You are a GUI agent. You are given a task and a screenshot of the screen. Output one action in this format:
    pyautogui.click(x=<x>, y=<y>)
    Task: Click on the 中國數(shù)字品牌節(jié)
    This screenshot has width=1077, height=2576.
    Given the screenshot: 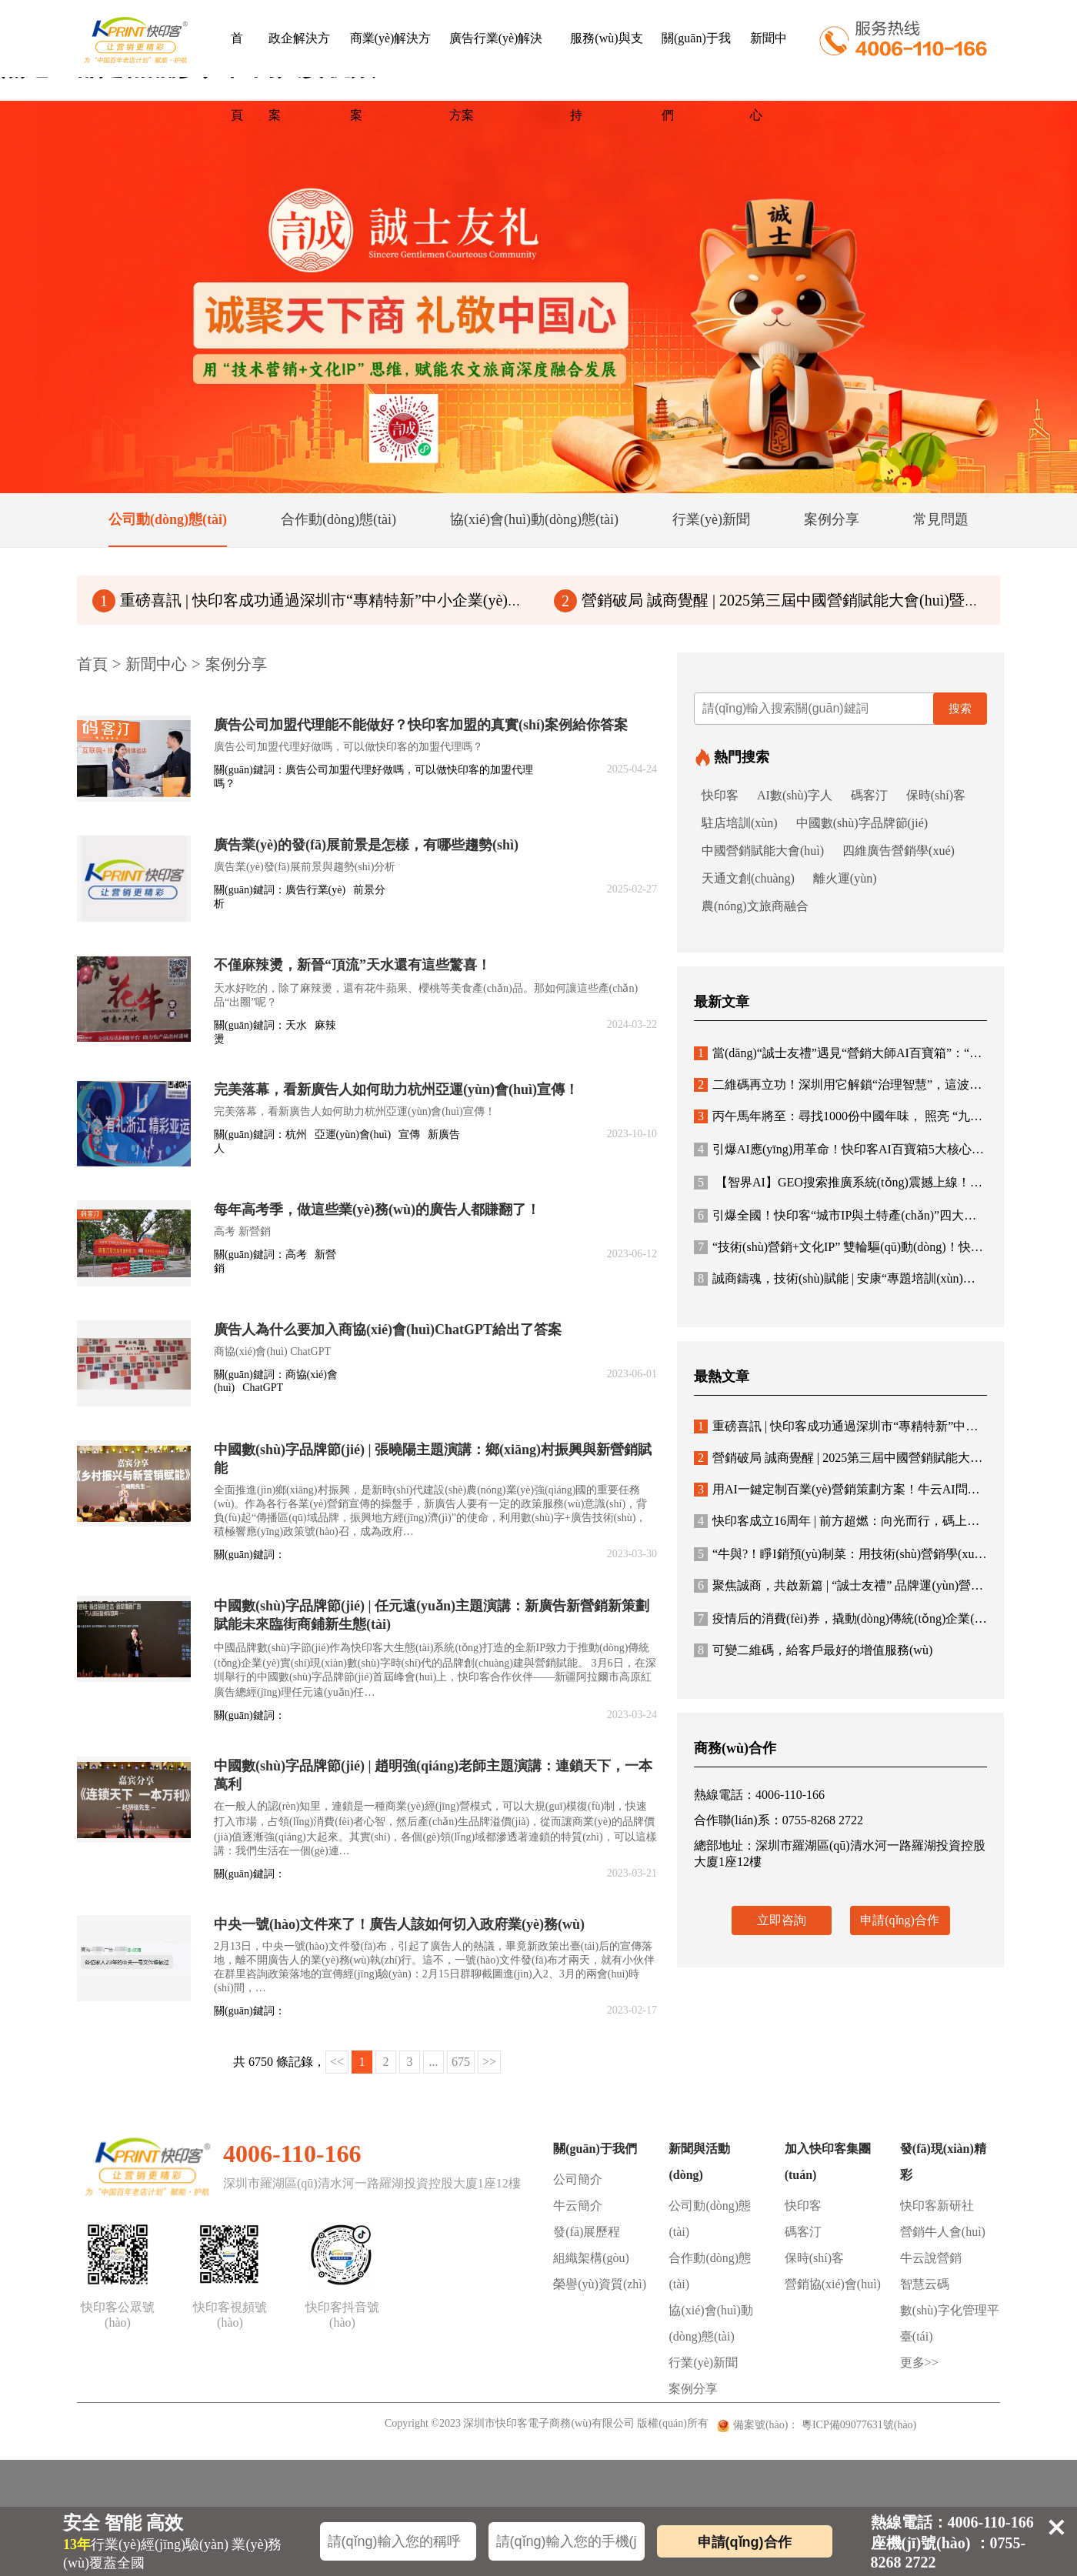 What is the action you would take?
    pyautogui.click(x=862, y=822)
    